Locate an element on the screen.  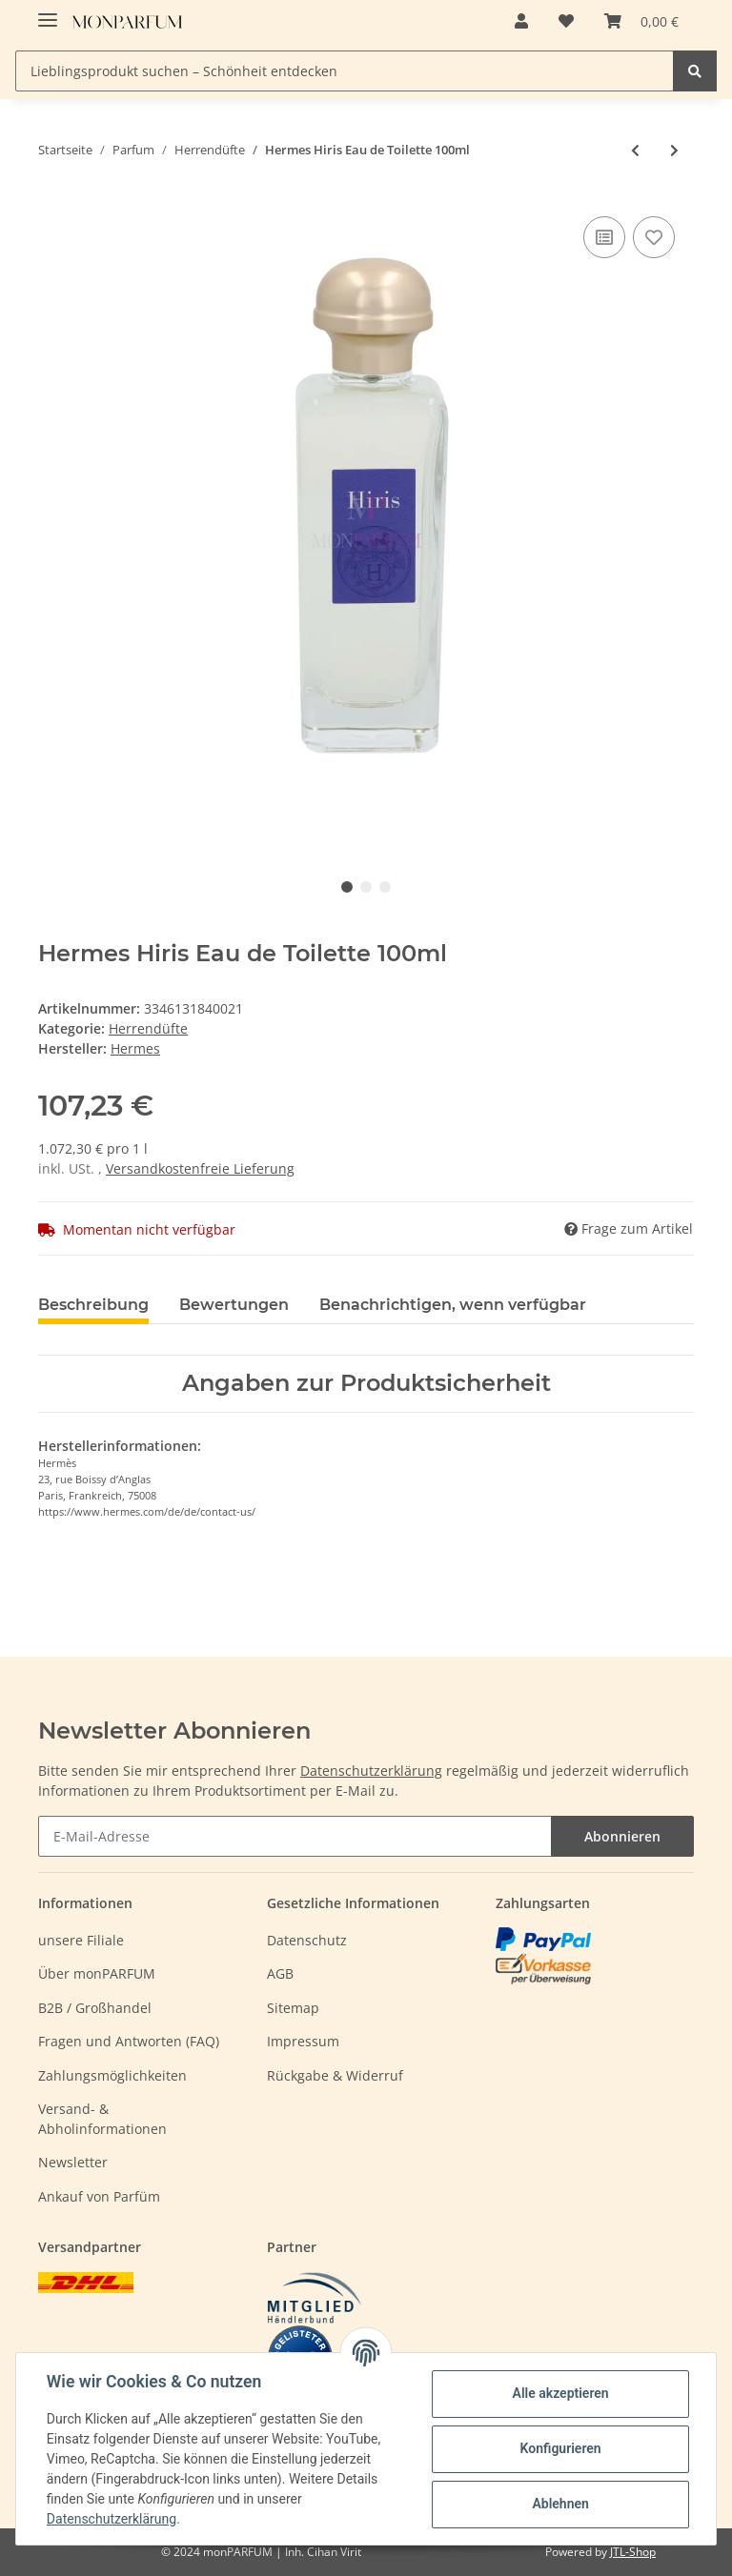
Fragen und Antworten (FAQ) is located at coordinates (128, 2041).